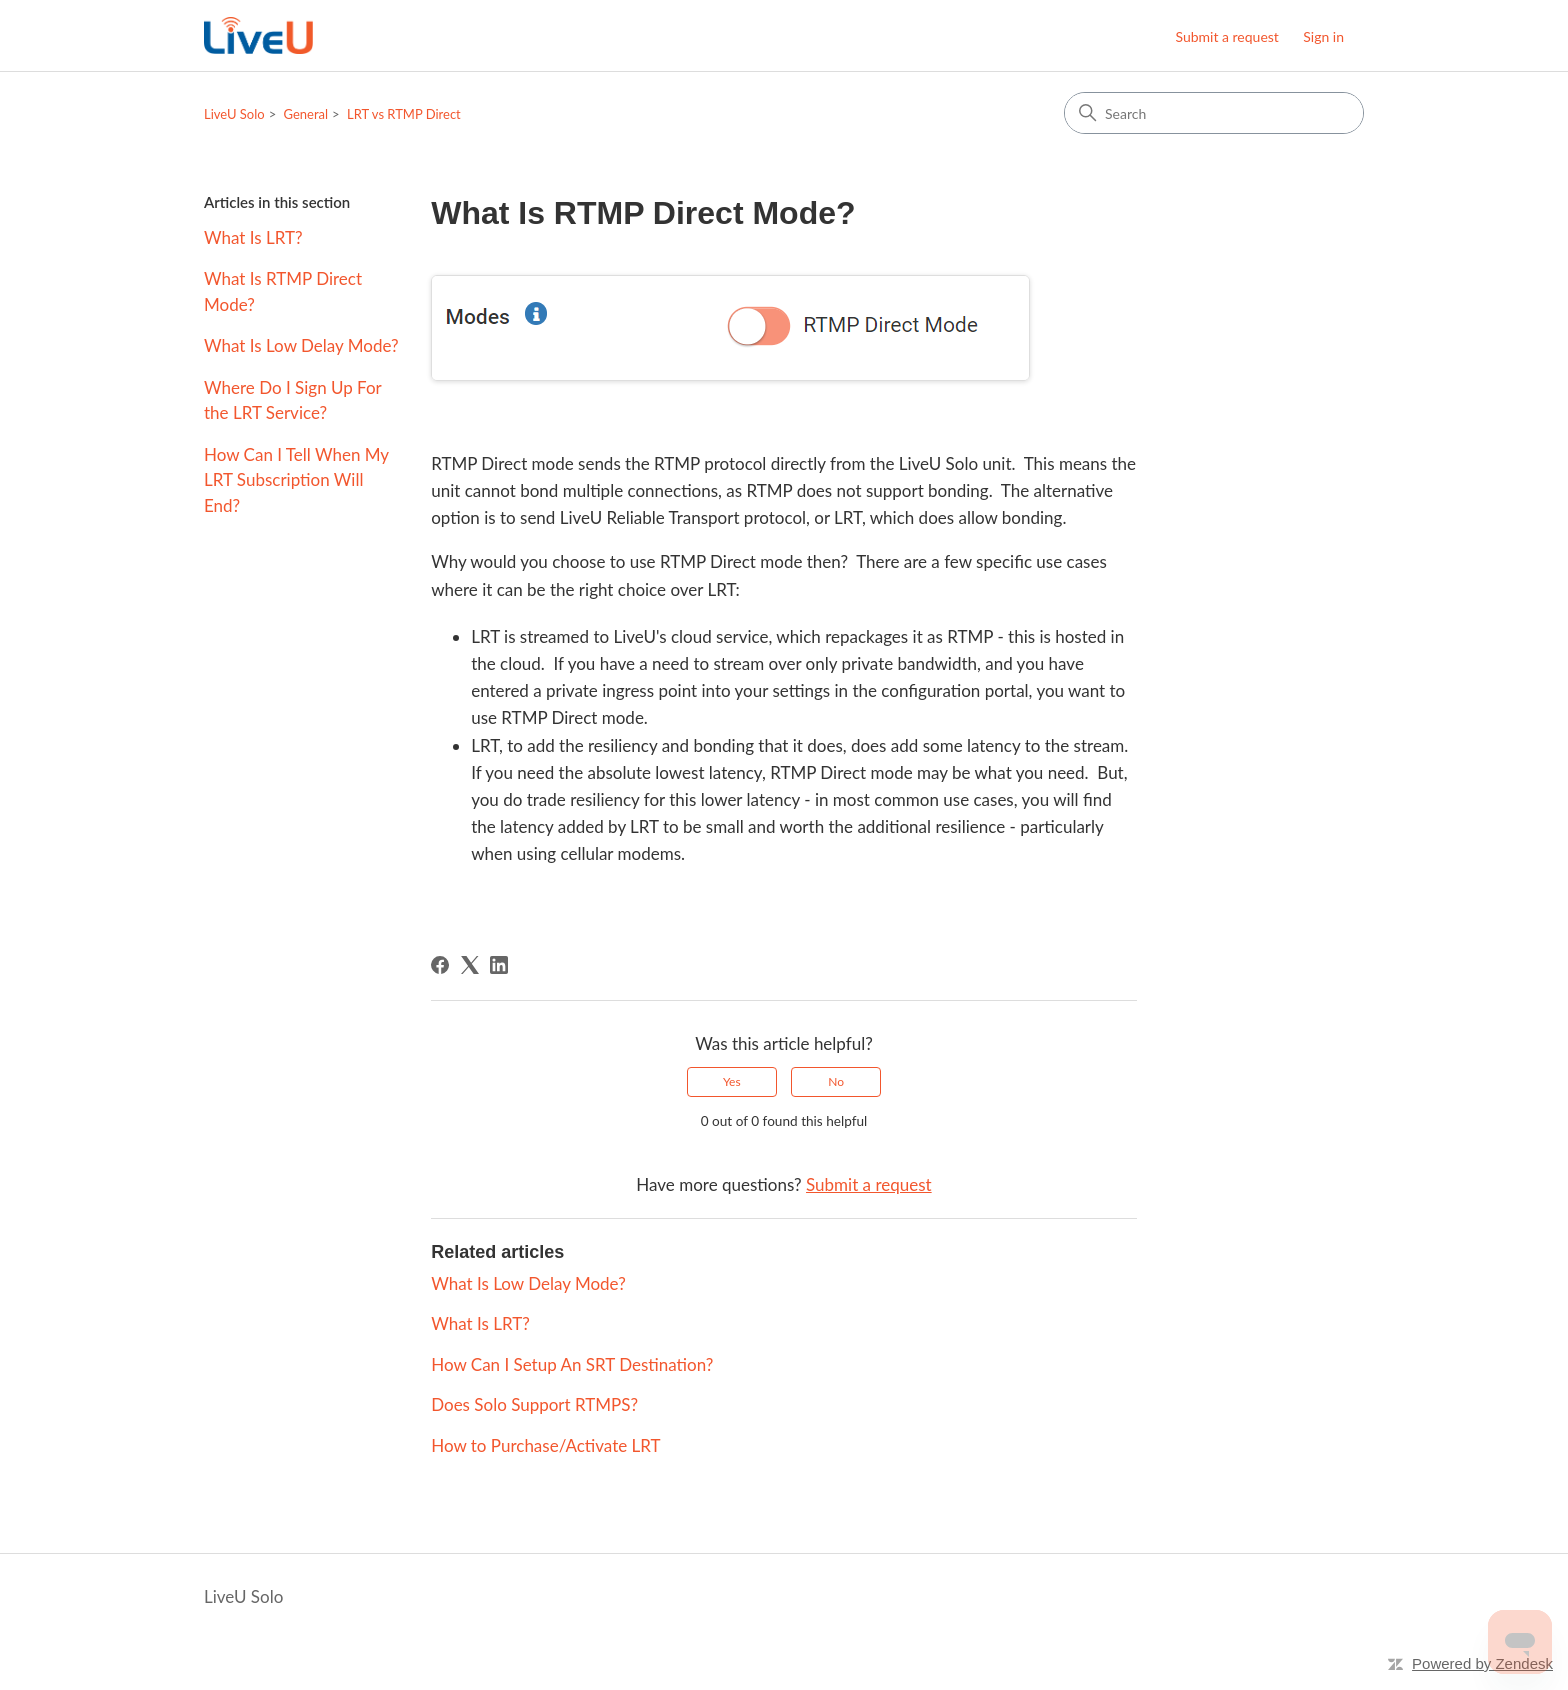 Image resolution: width=1568 pixels, height=1690 pixels. I want to click on Yes [This article was helpful], so click(732, 1081).